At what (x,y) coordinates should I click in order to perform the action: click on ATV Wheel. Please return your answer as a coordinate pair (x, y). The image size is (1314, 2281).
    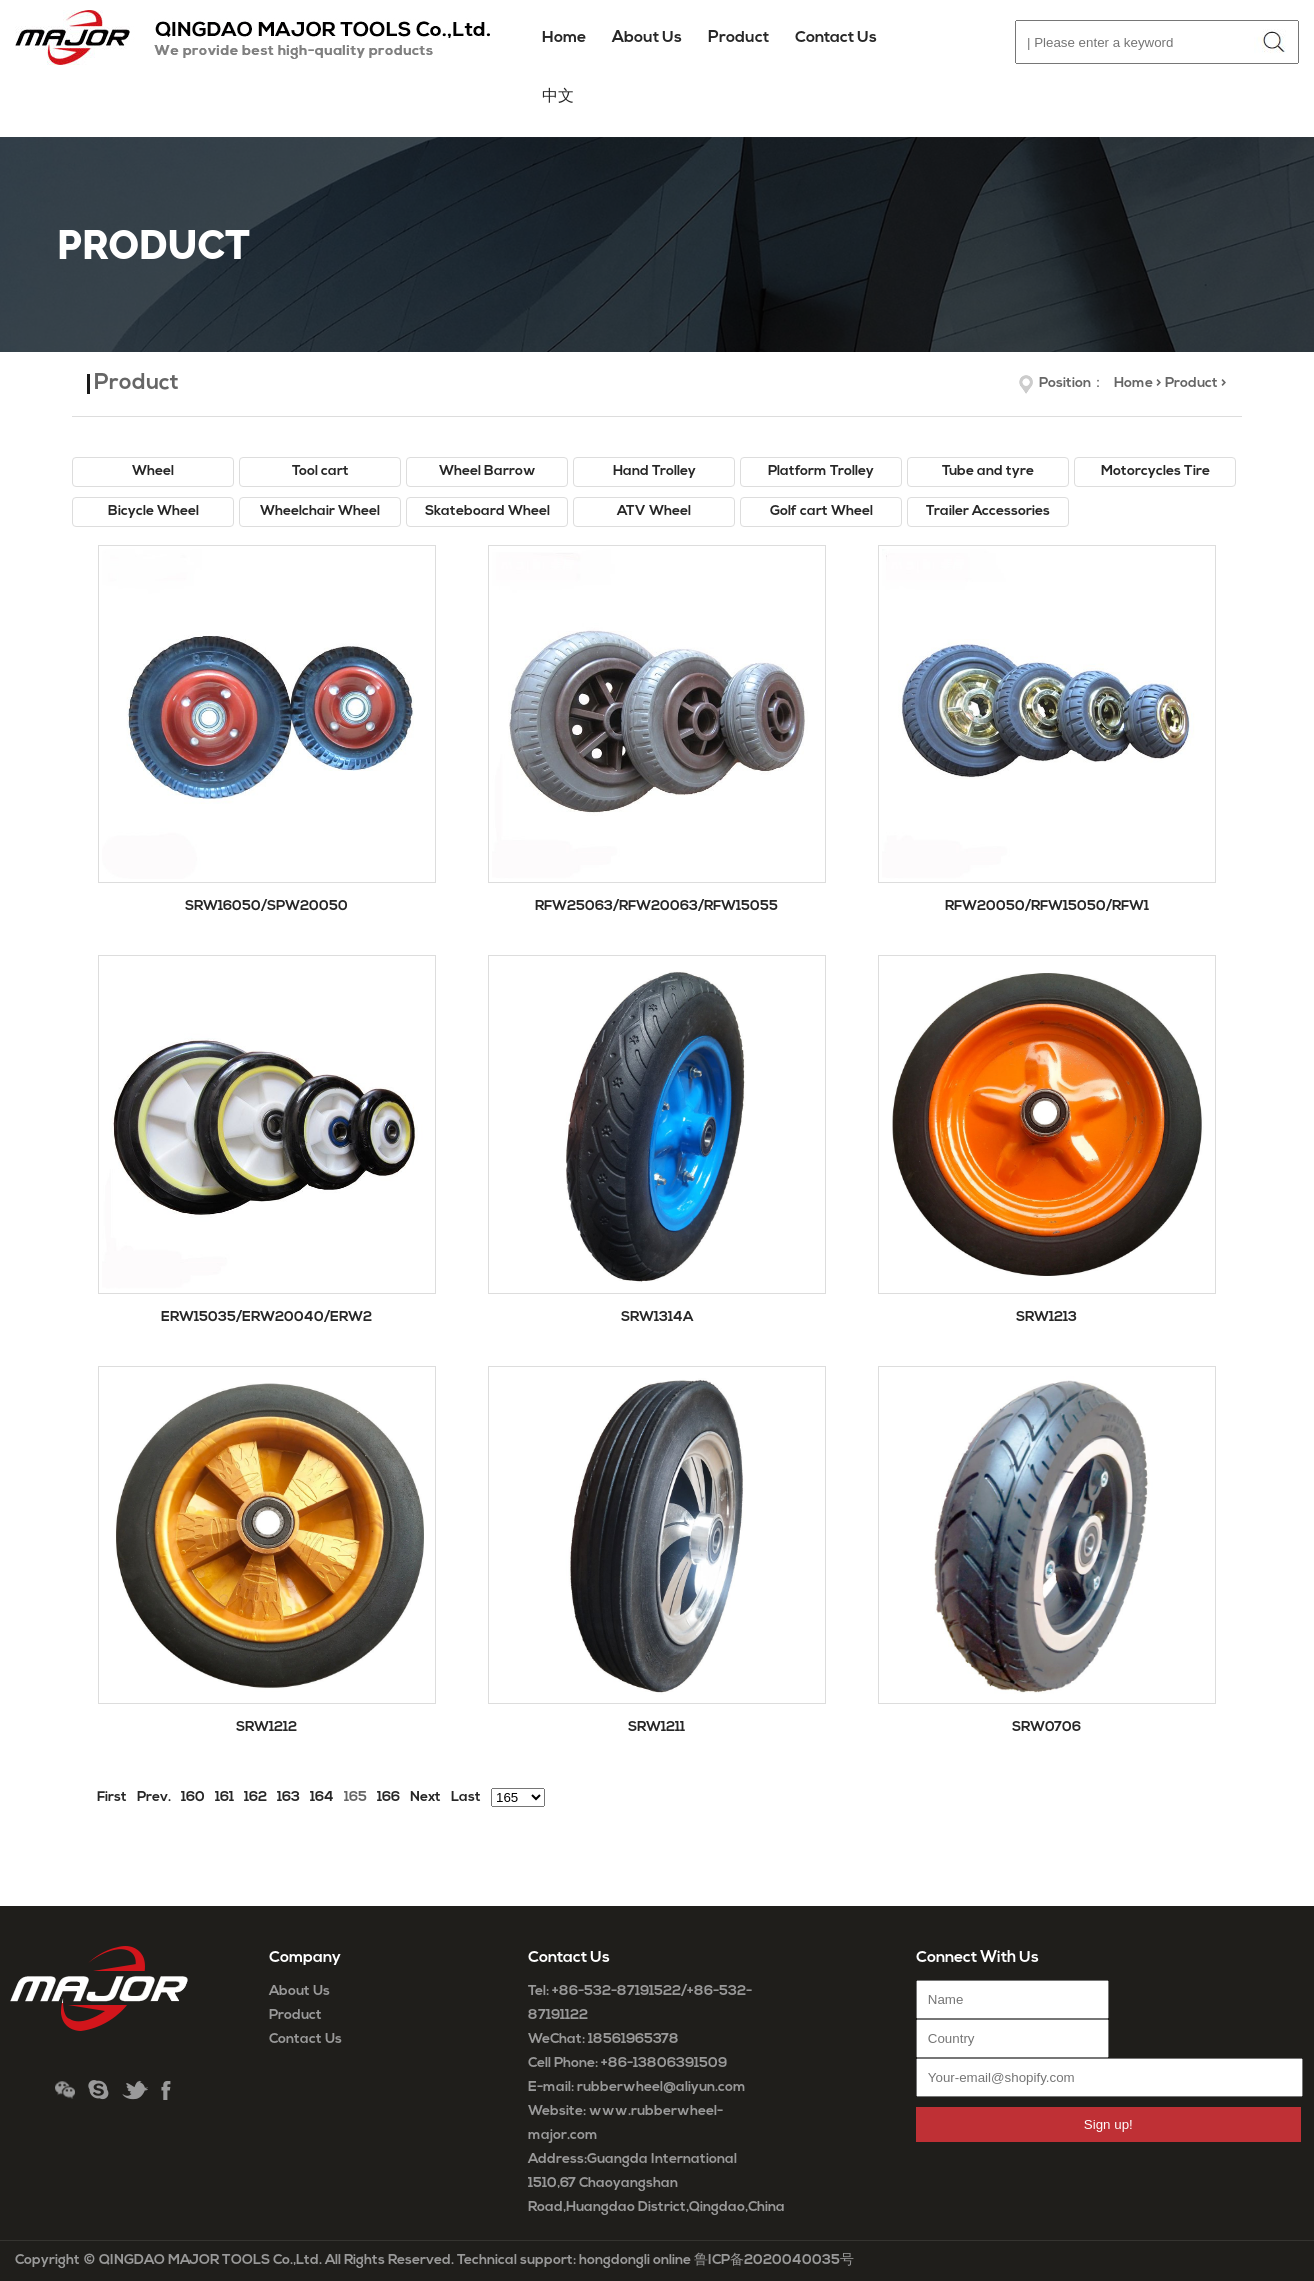
    Looking at the image, I should click on (654, 511).